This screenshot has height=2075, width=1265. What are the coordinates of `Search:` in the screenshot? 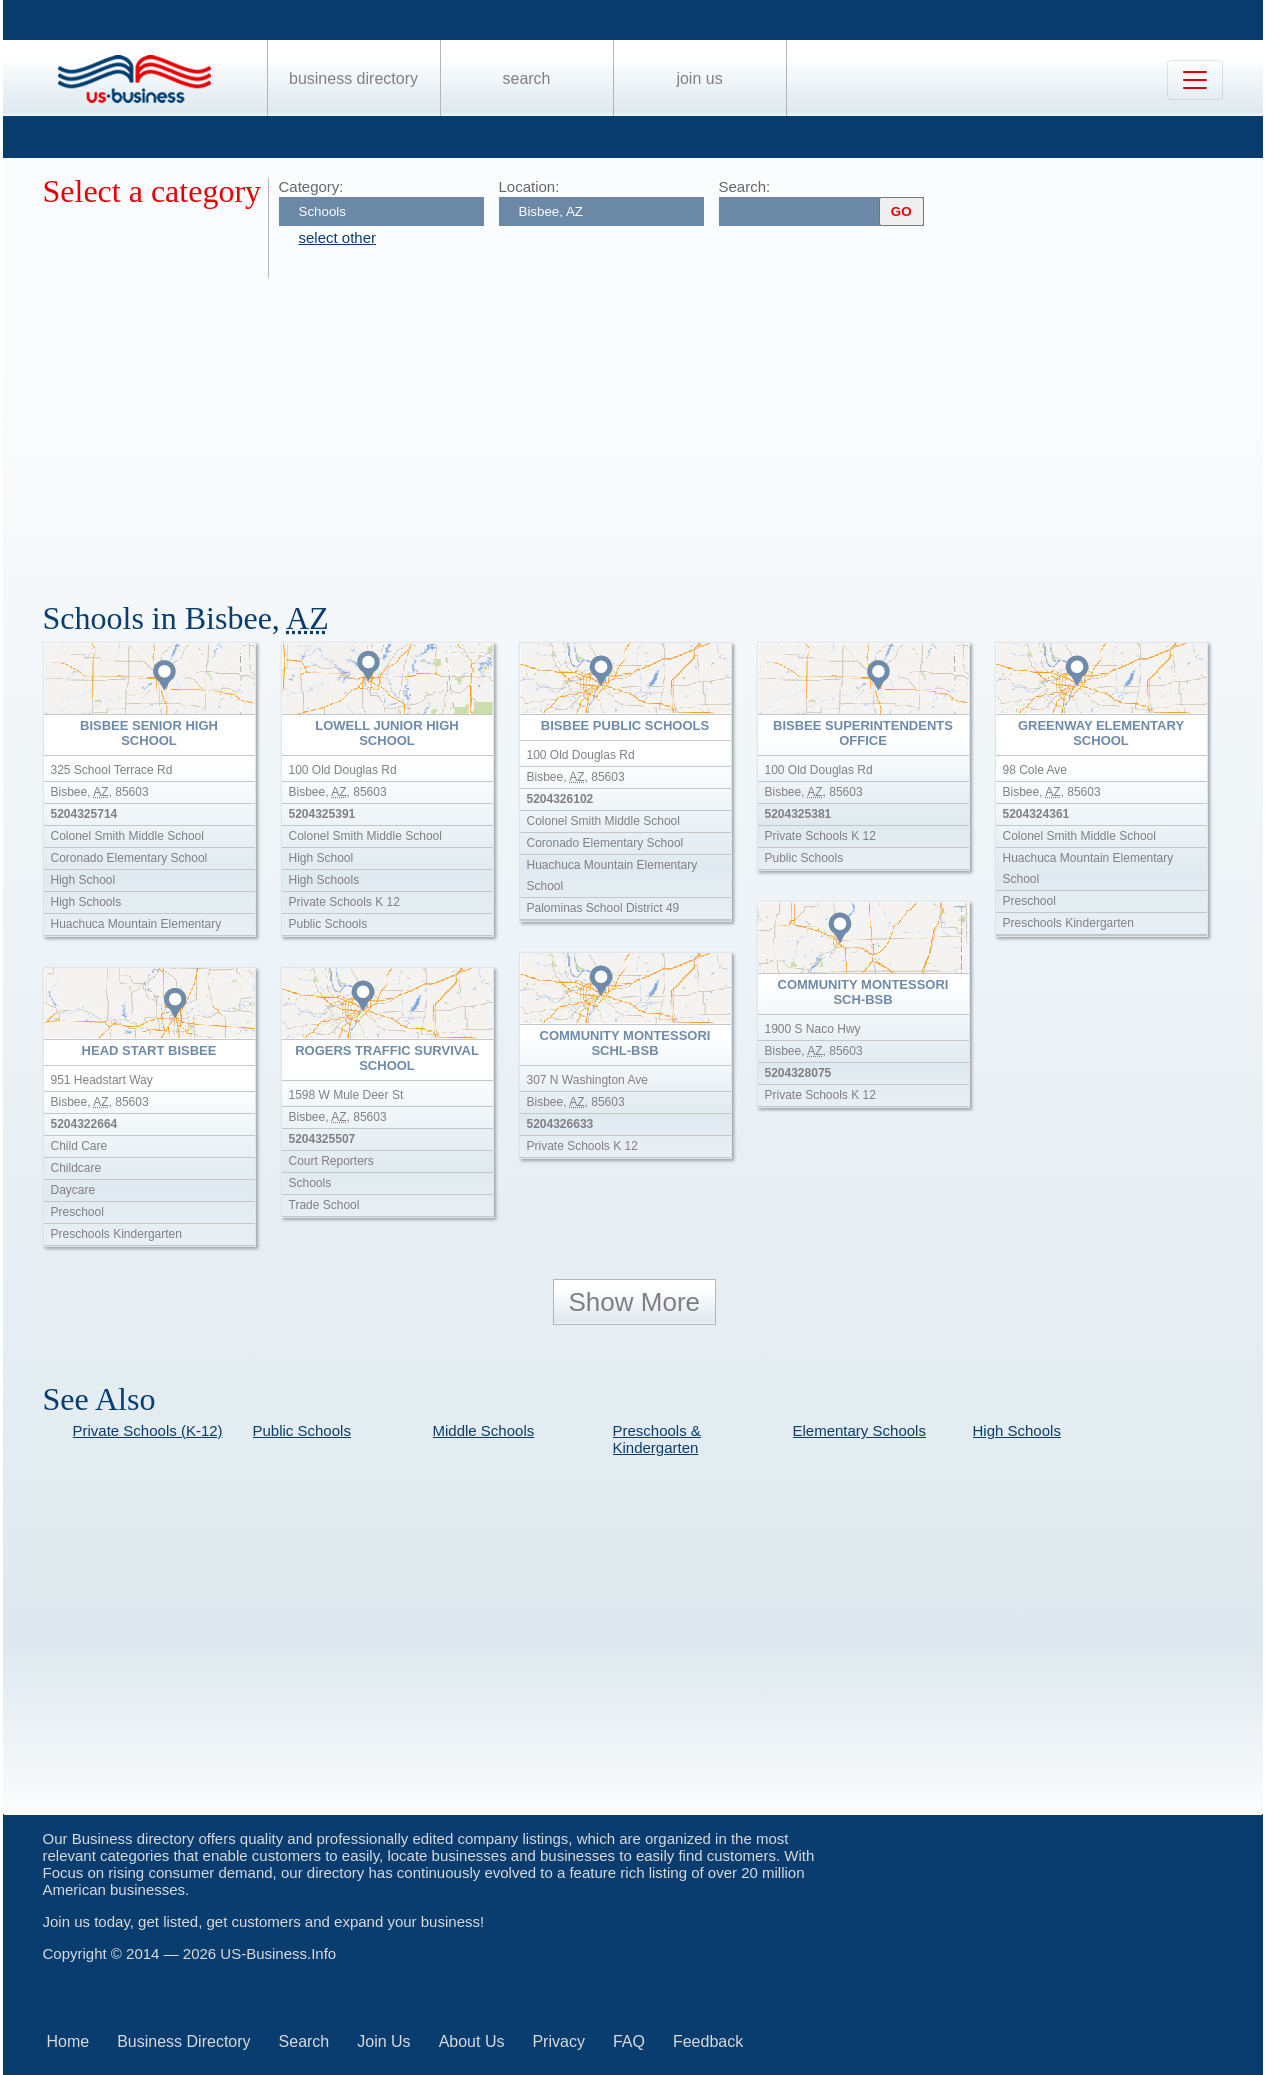 It's located at (745, 186).